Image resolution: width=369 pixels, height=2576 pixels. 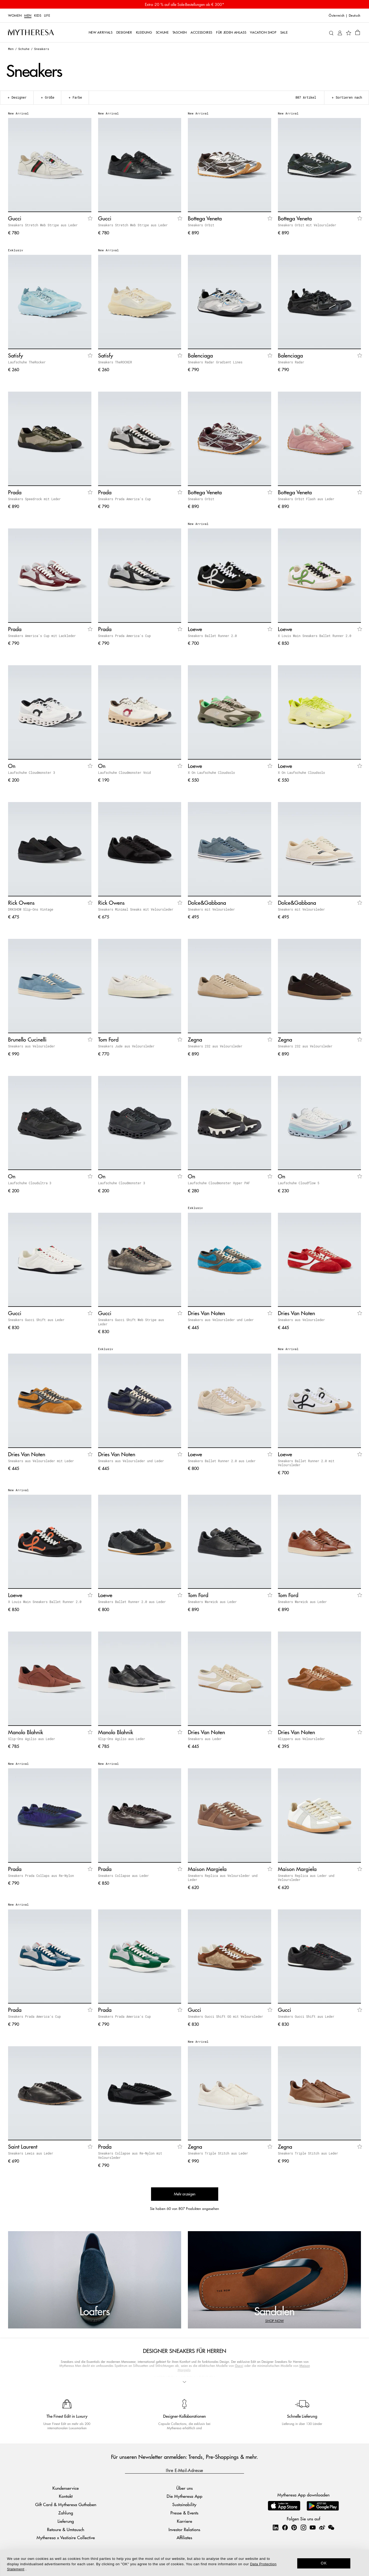 I want to click on [Shopping bag], so click(x=357, y=32).